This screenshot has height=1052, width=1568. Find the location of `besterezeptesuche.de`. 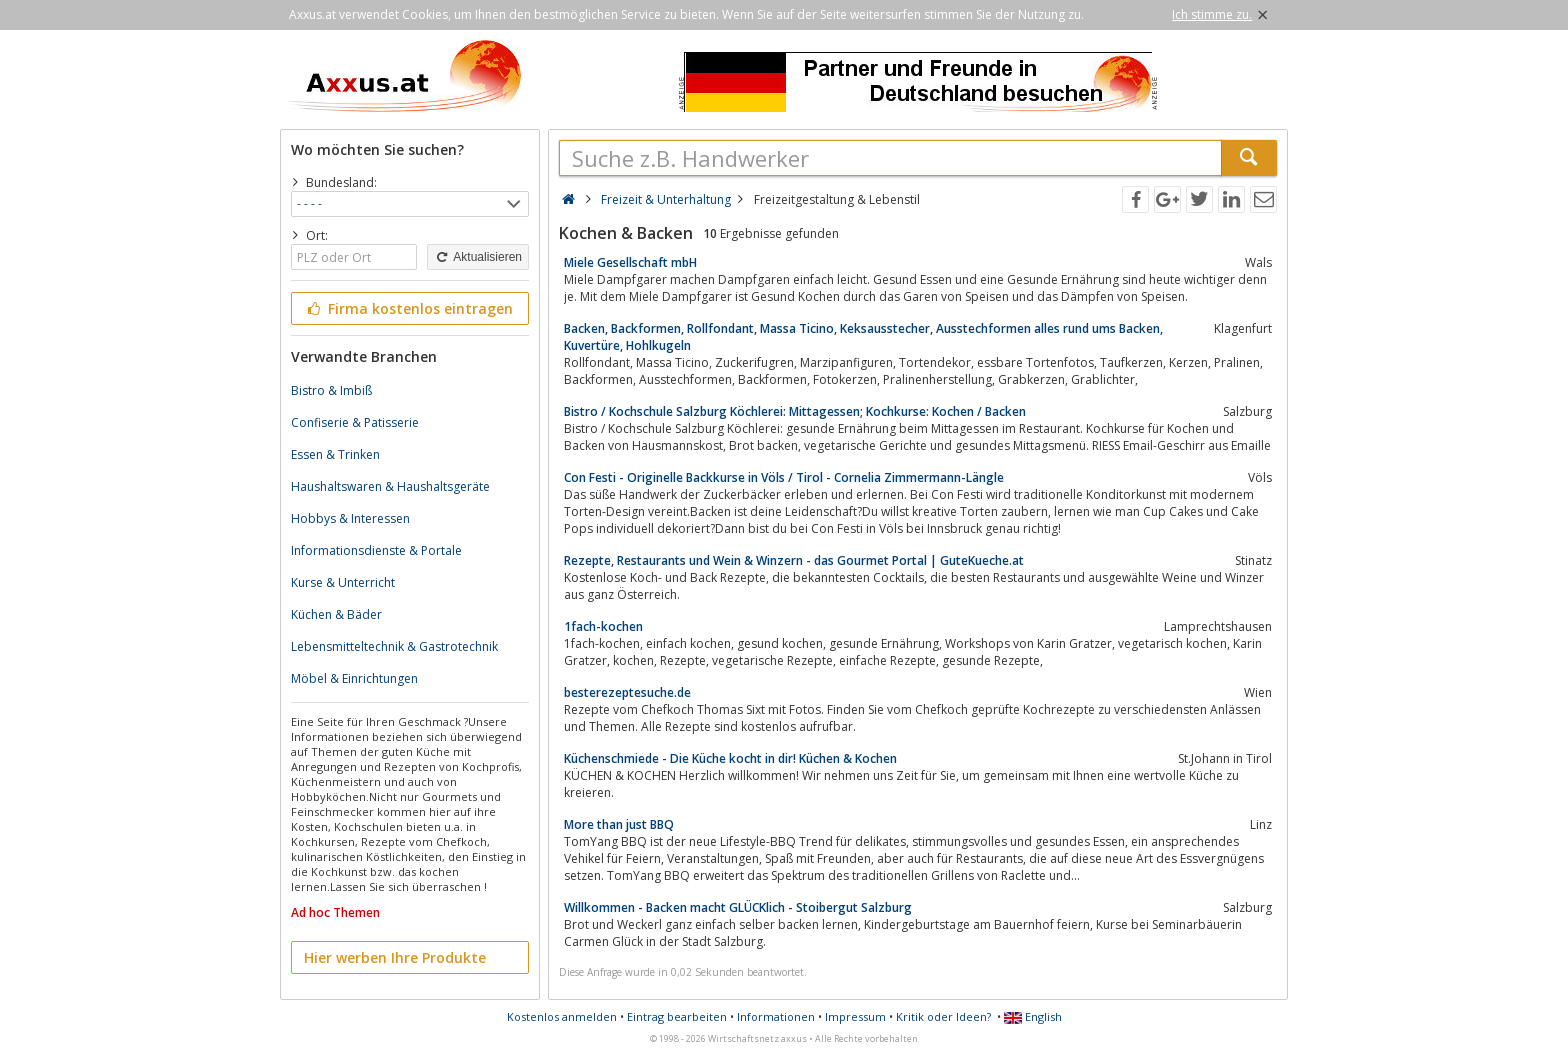

besterezeptesuche.de is located at coordinates (627, 692).